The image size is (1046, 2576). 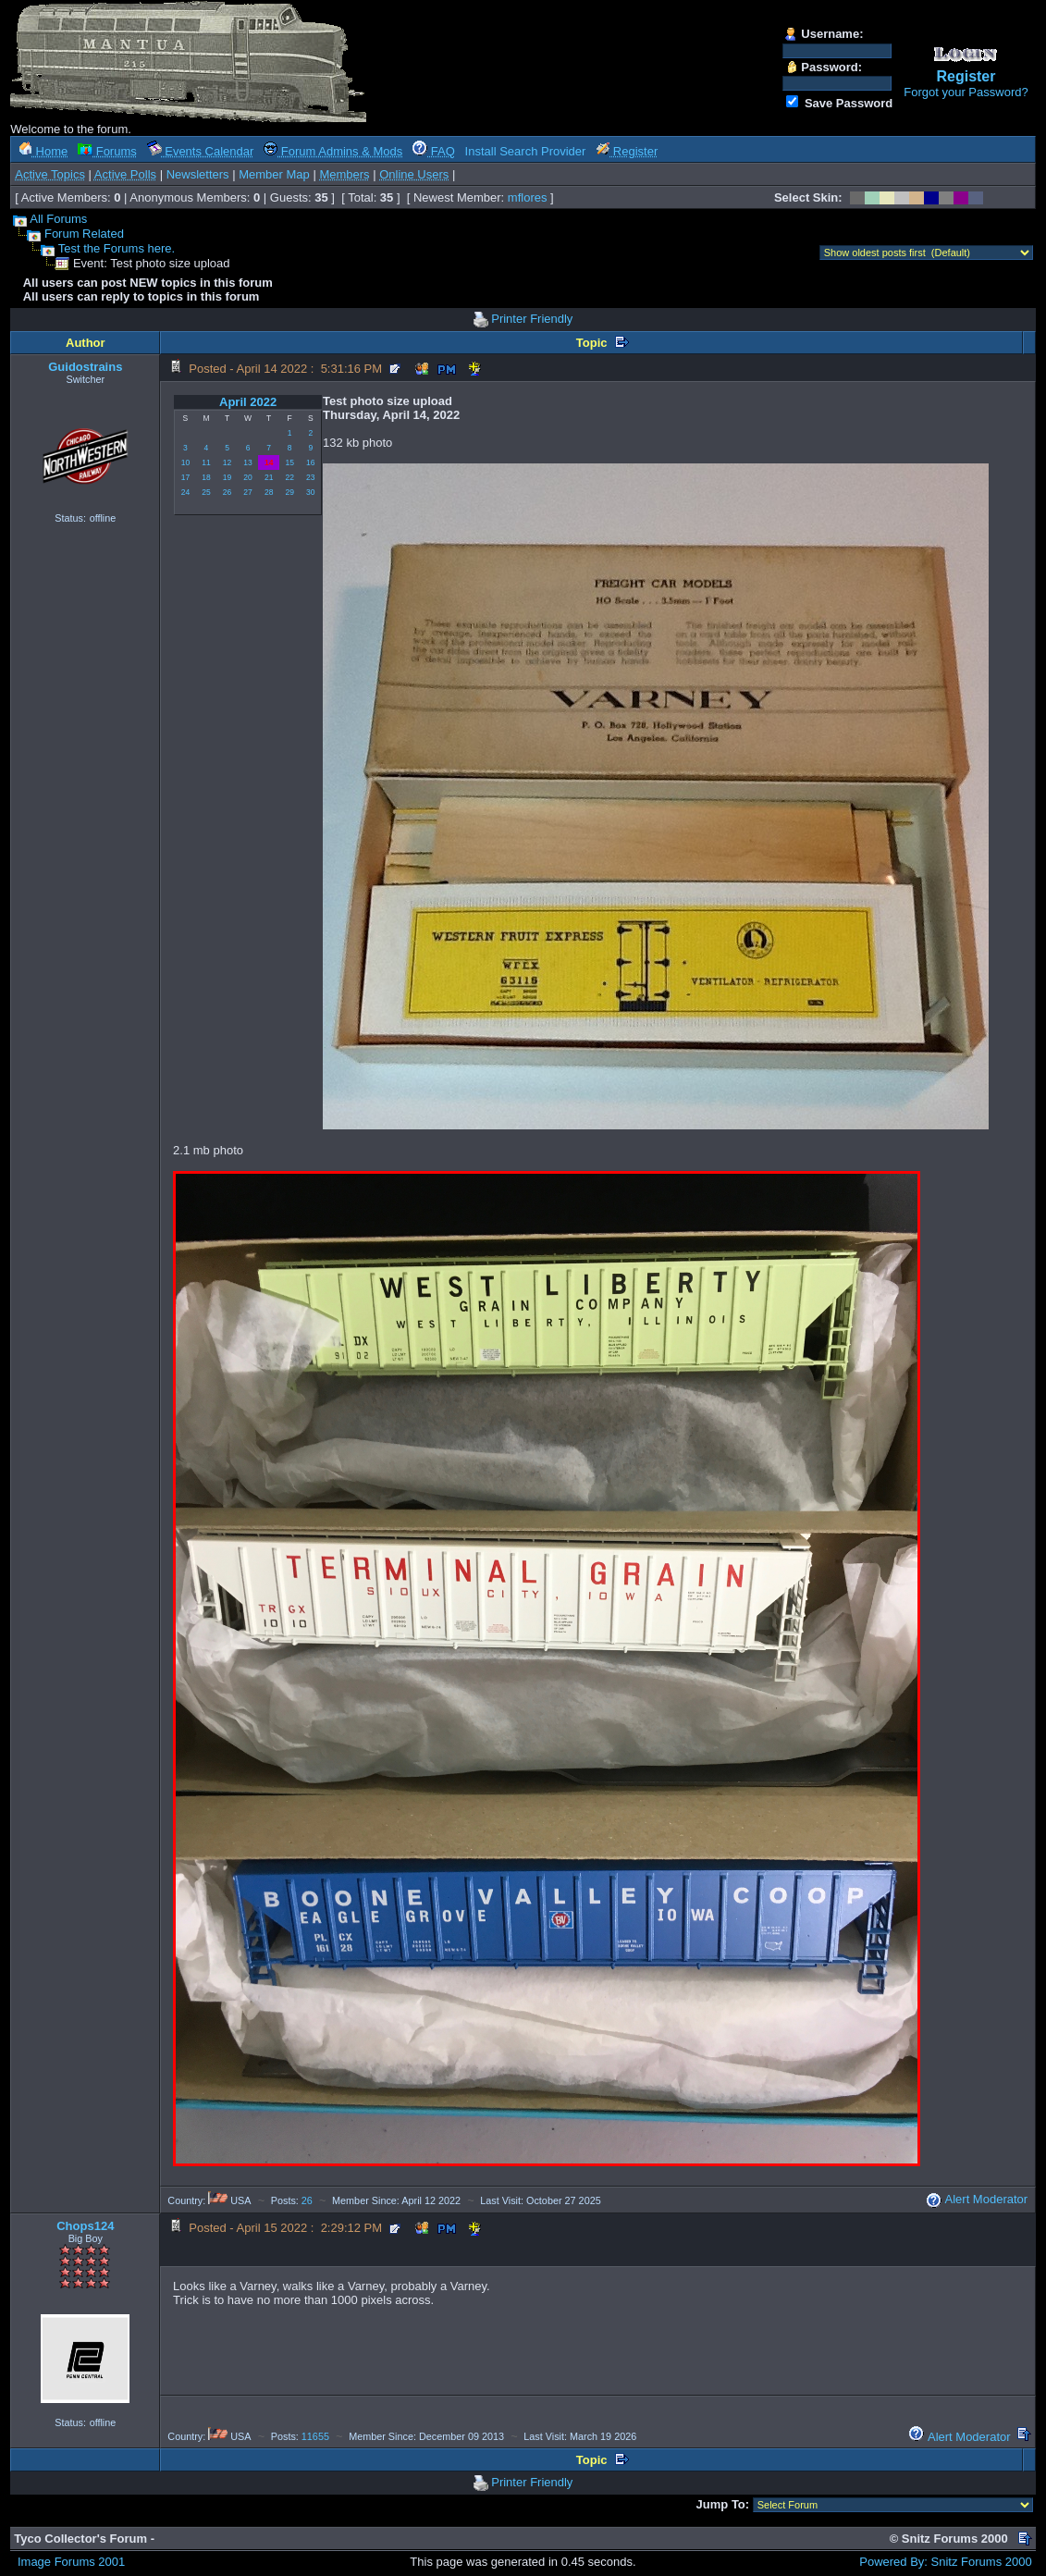 I want to click on Newsletters, so click(x=197, y=174).